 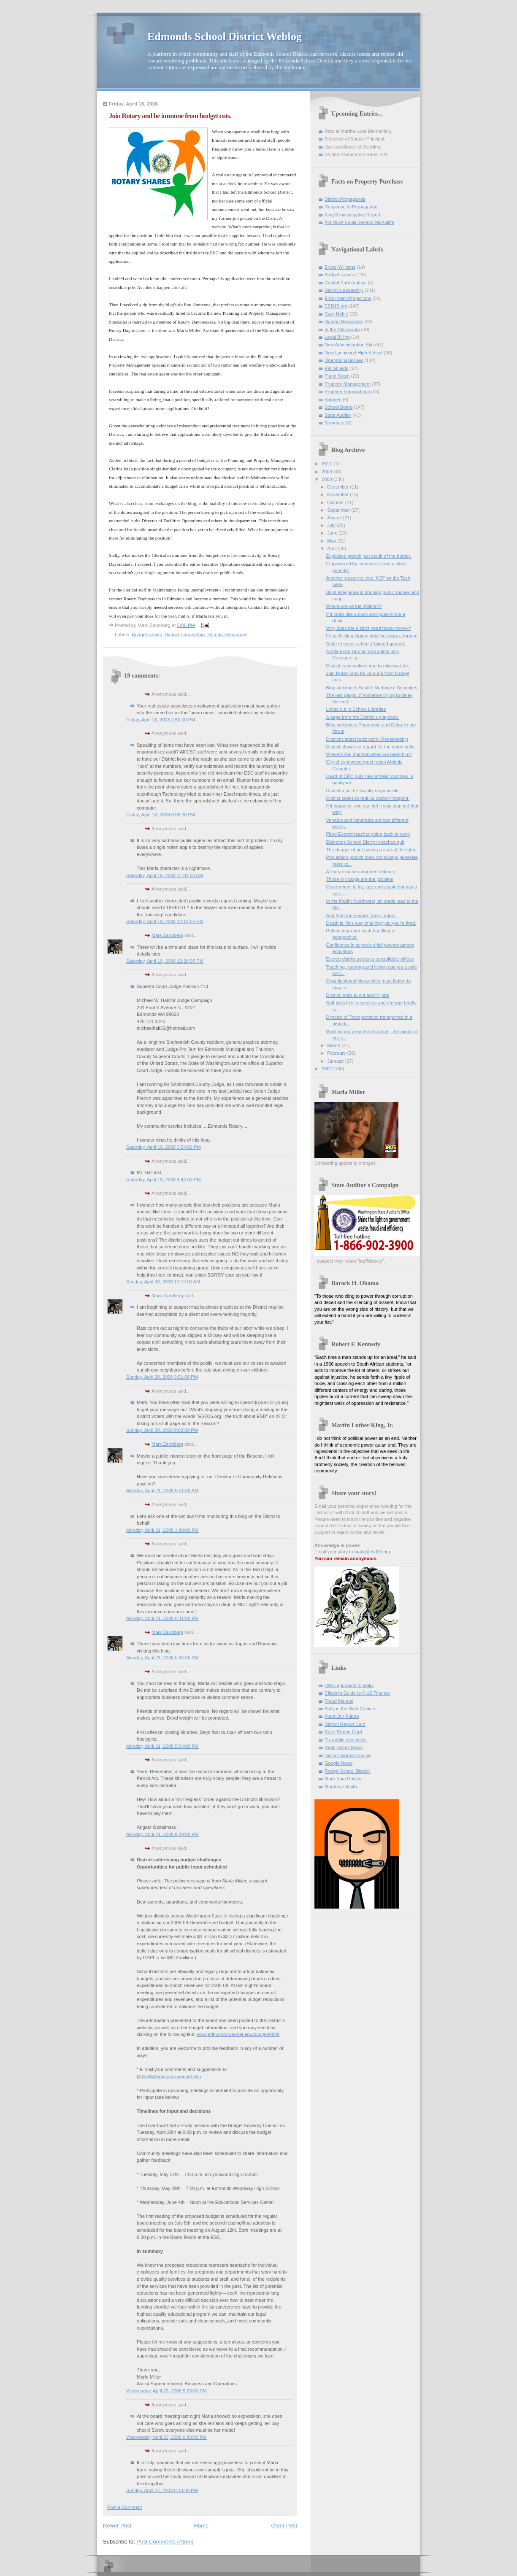 I want to click on Google News, so click(x=338, y=1763).